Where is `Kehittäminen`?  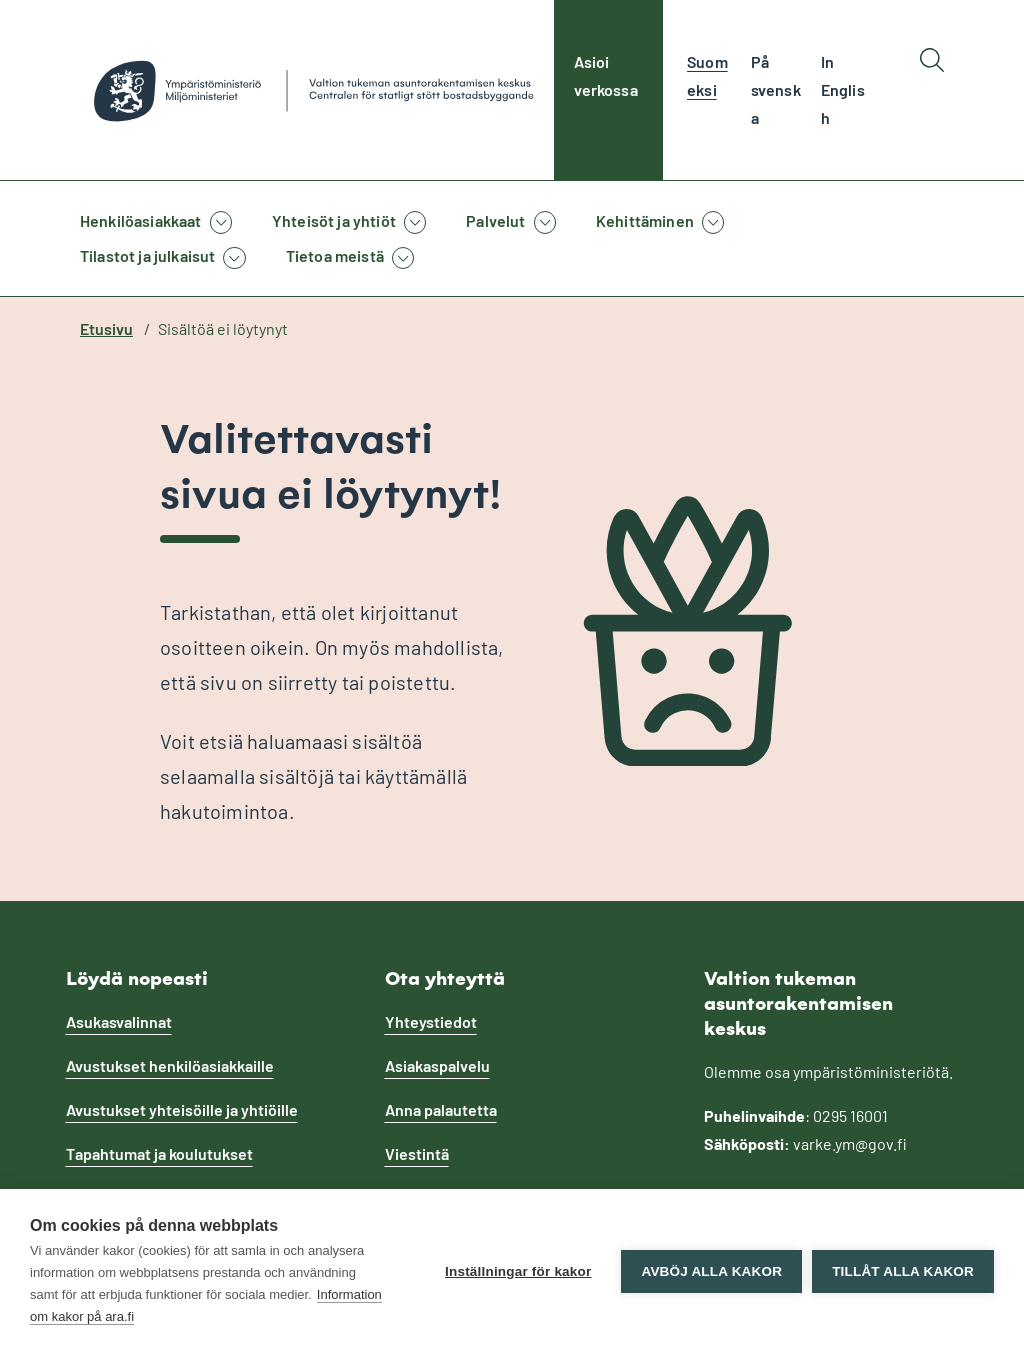
Kehittäminen is located at coordinates (645, 220).